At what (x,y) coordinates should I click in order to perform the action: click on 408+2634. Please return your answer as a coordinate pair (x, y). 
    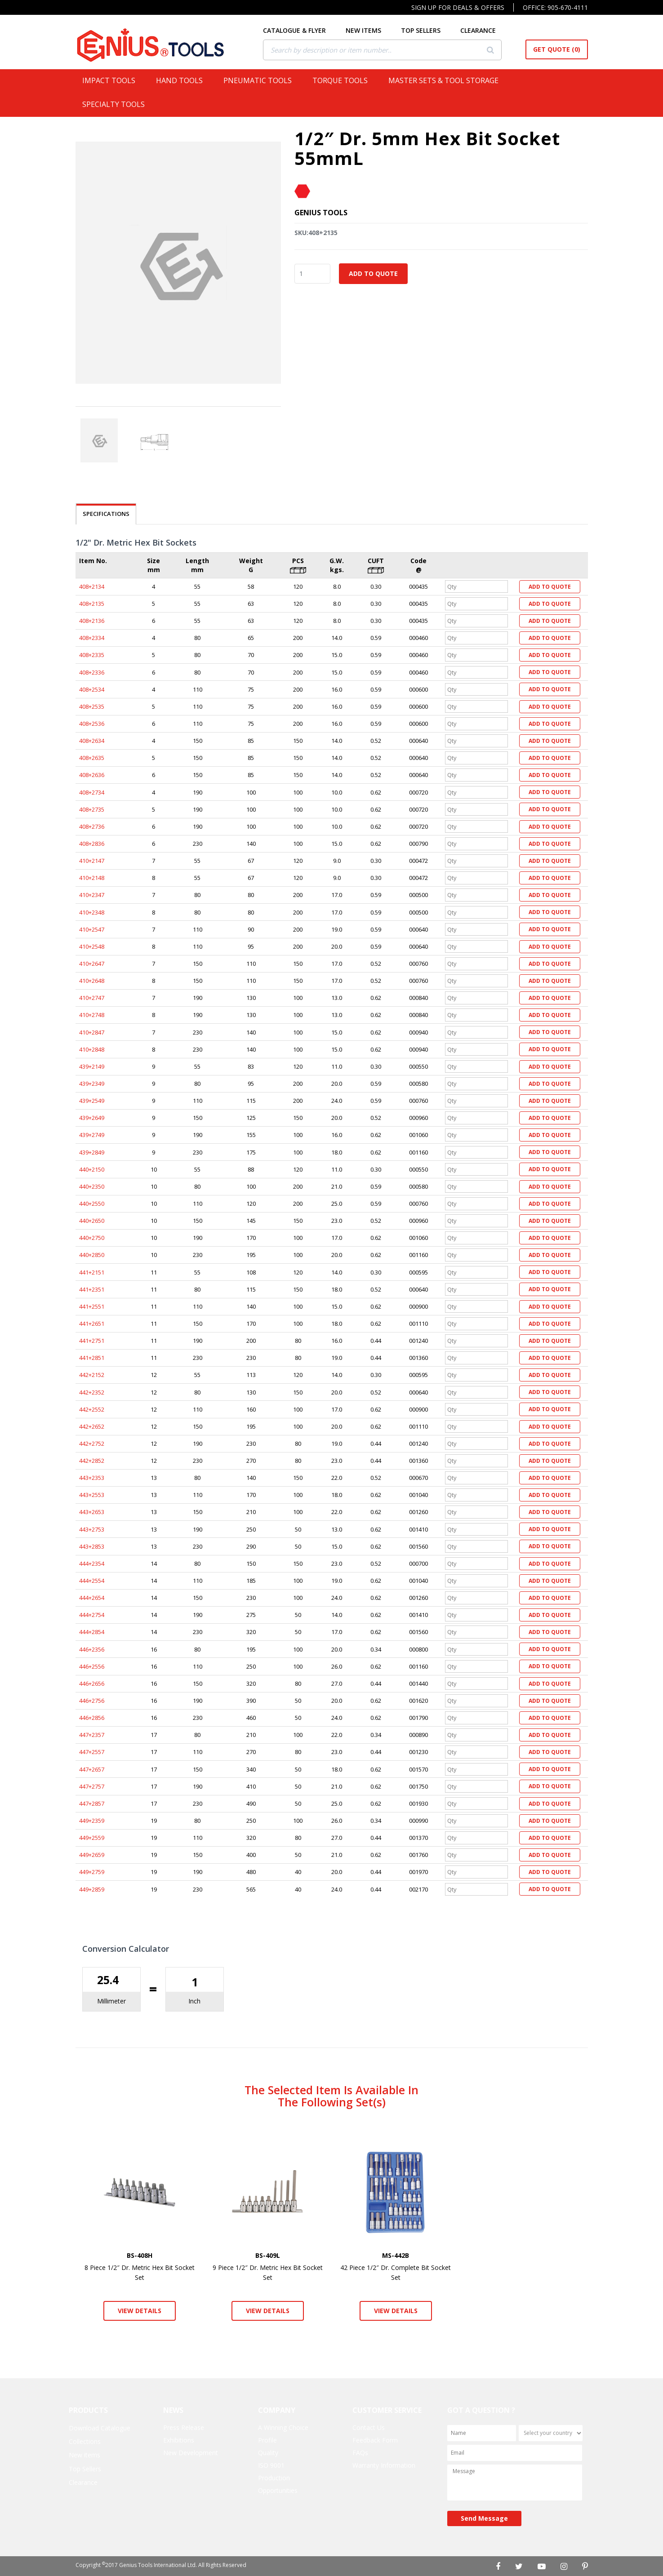
    Looking at the image, I should click on (91, 741).